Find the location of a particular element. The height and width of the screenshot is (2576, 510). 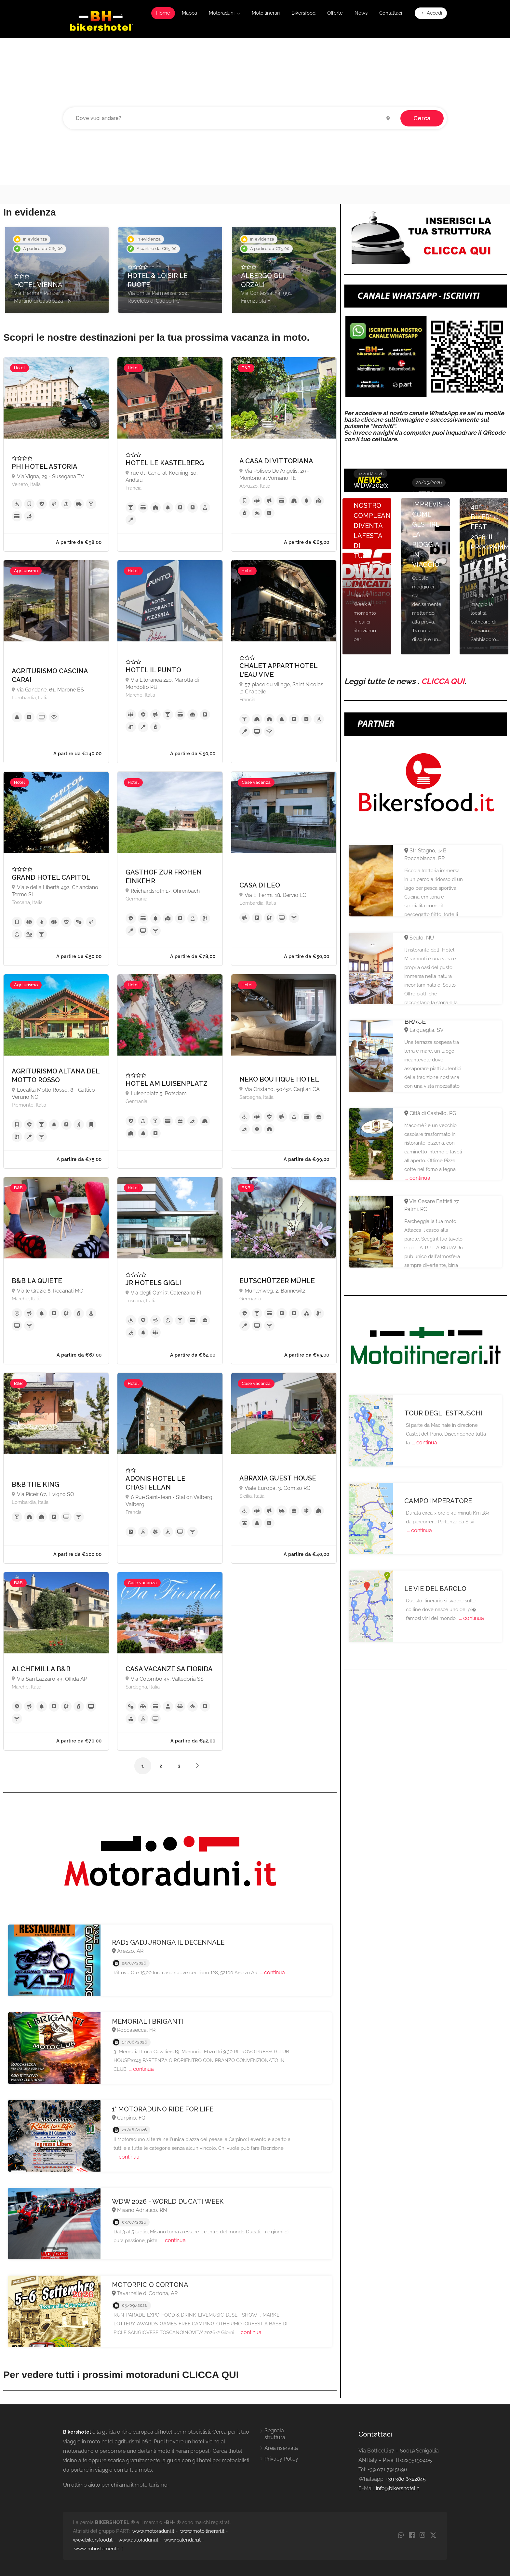

News is located at coordinates (361, 13).